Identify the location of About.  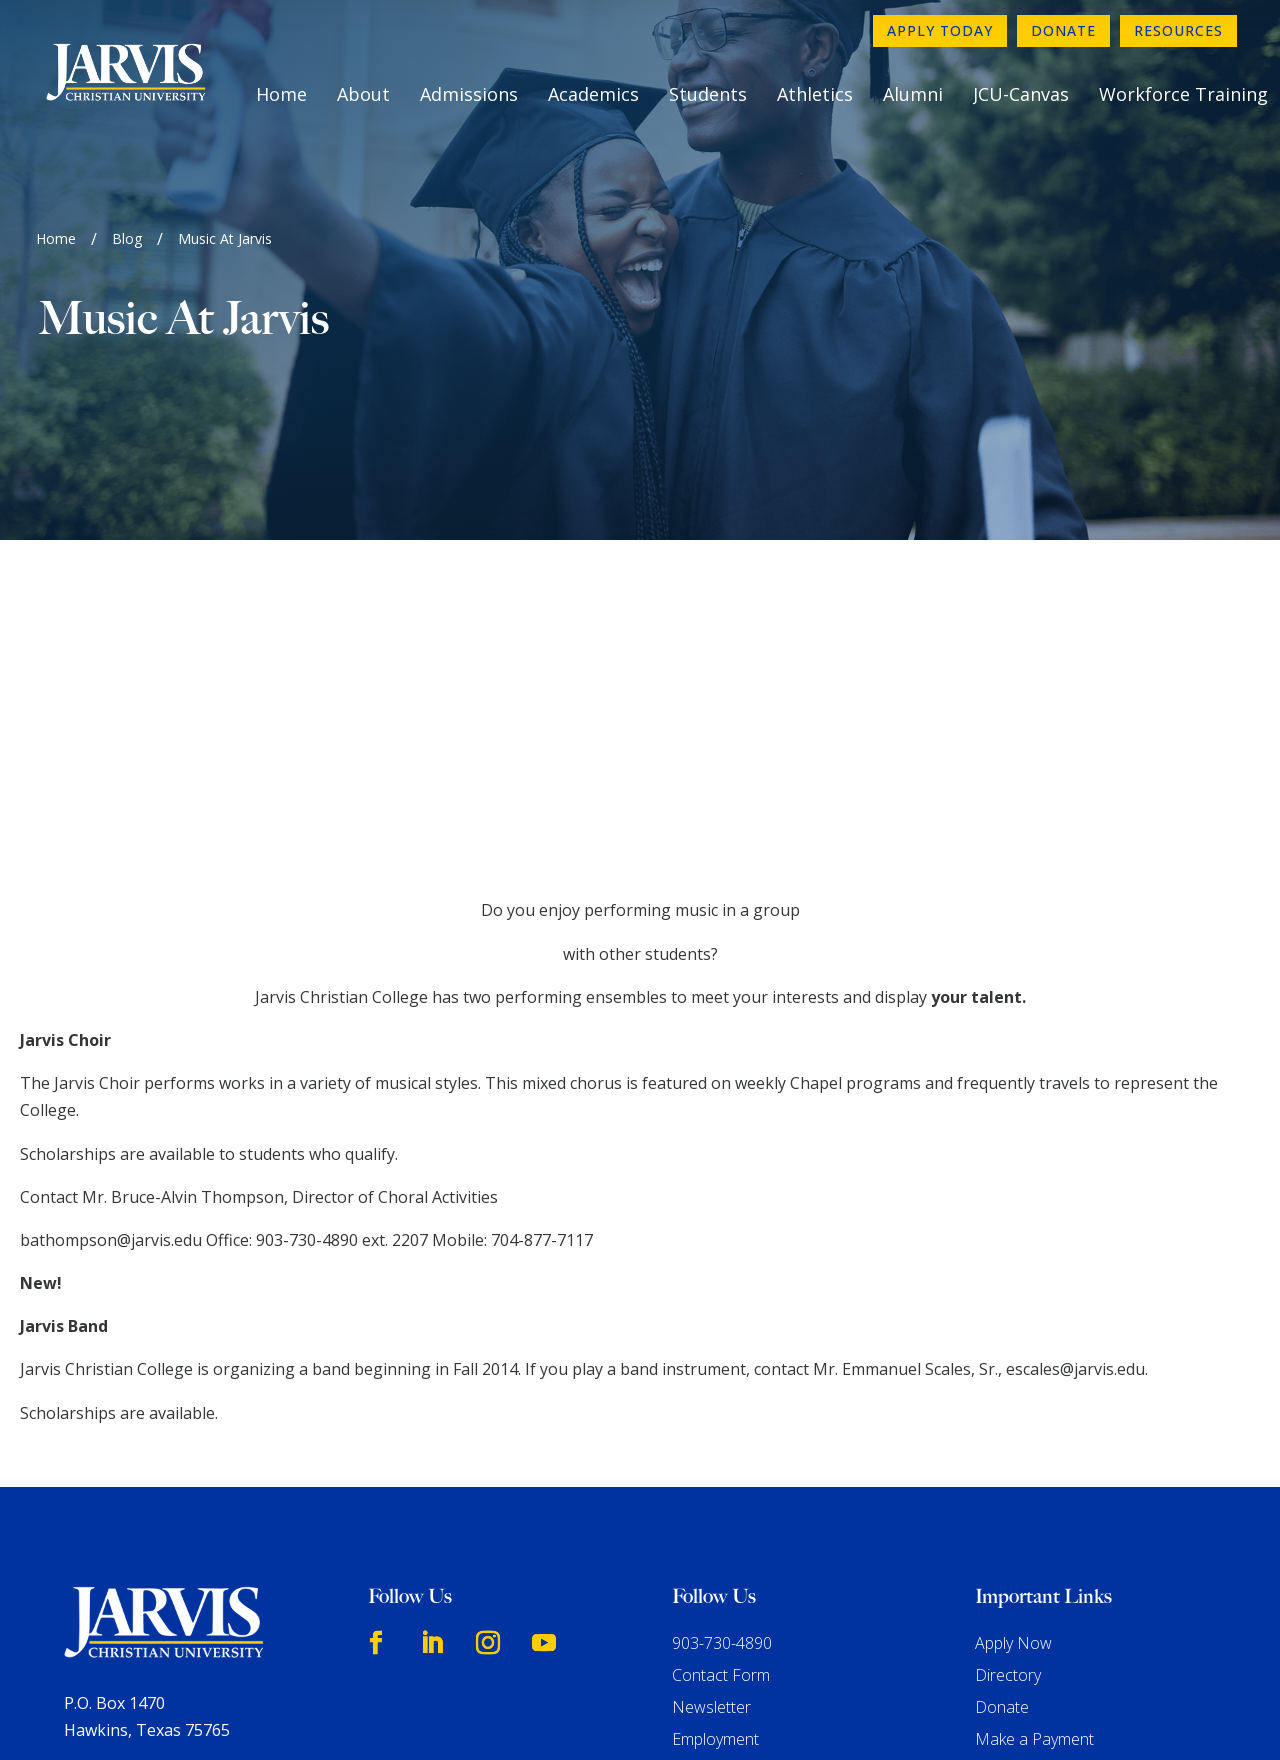
(363, 94).